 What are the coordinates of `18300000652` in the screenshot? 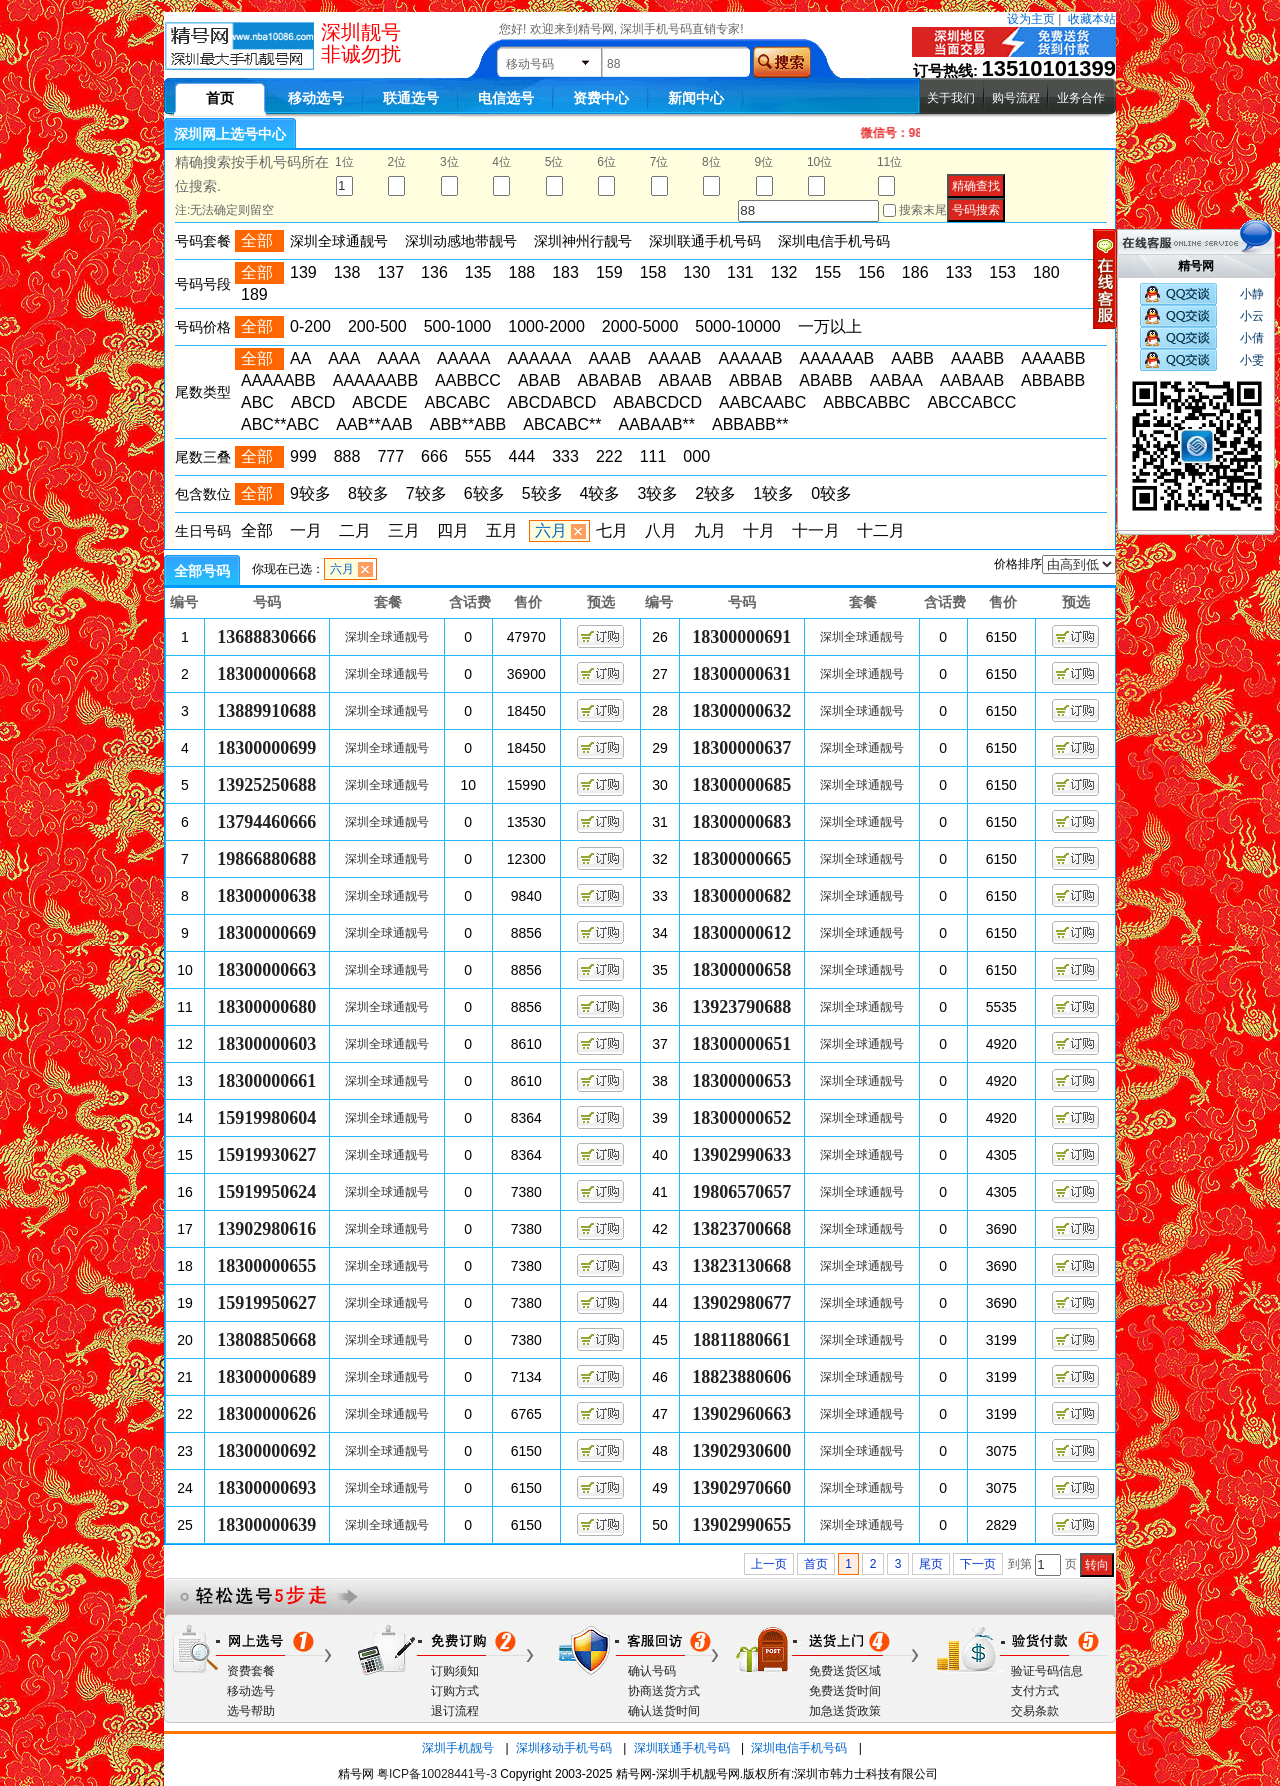 It's located at (741, 1118).